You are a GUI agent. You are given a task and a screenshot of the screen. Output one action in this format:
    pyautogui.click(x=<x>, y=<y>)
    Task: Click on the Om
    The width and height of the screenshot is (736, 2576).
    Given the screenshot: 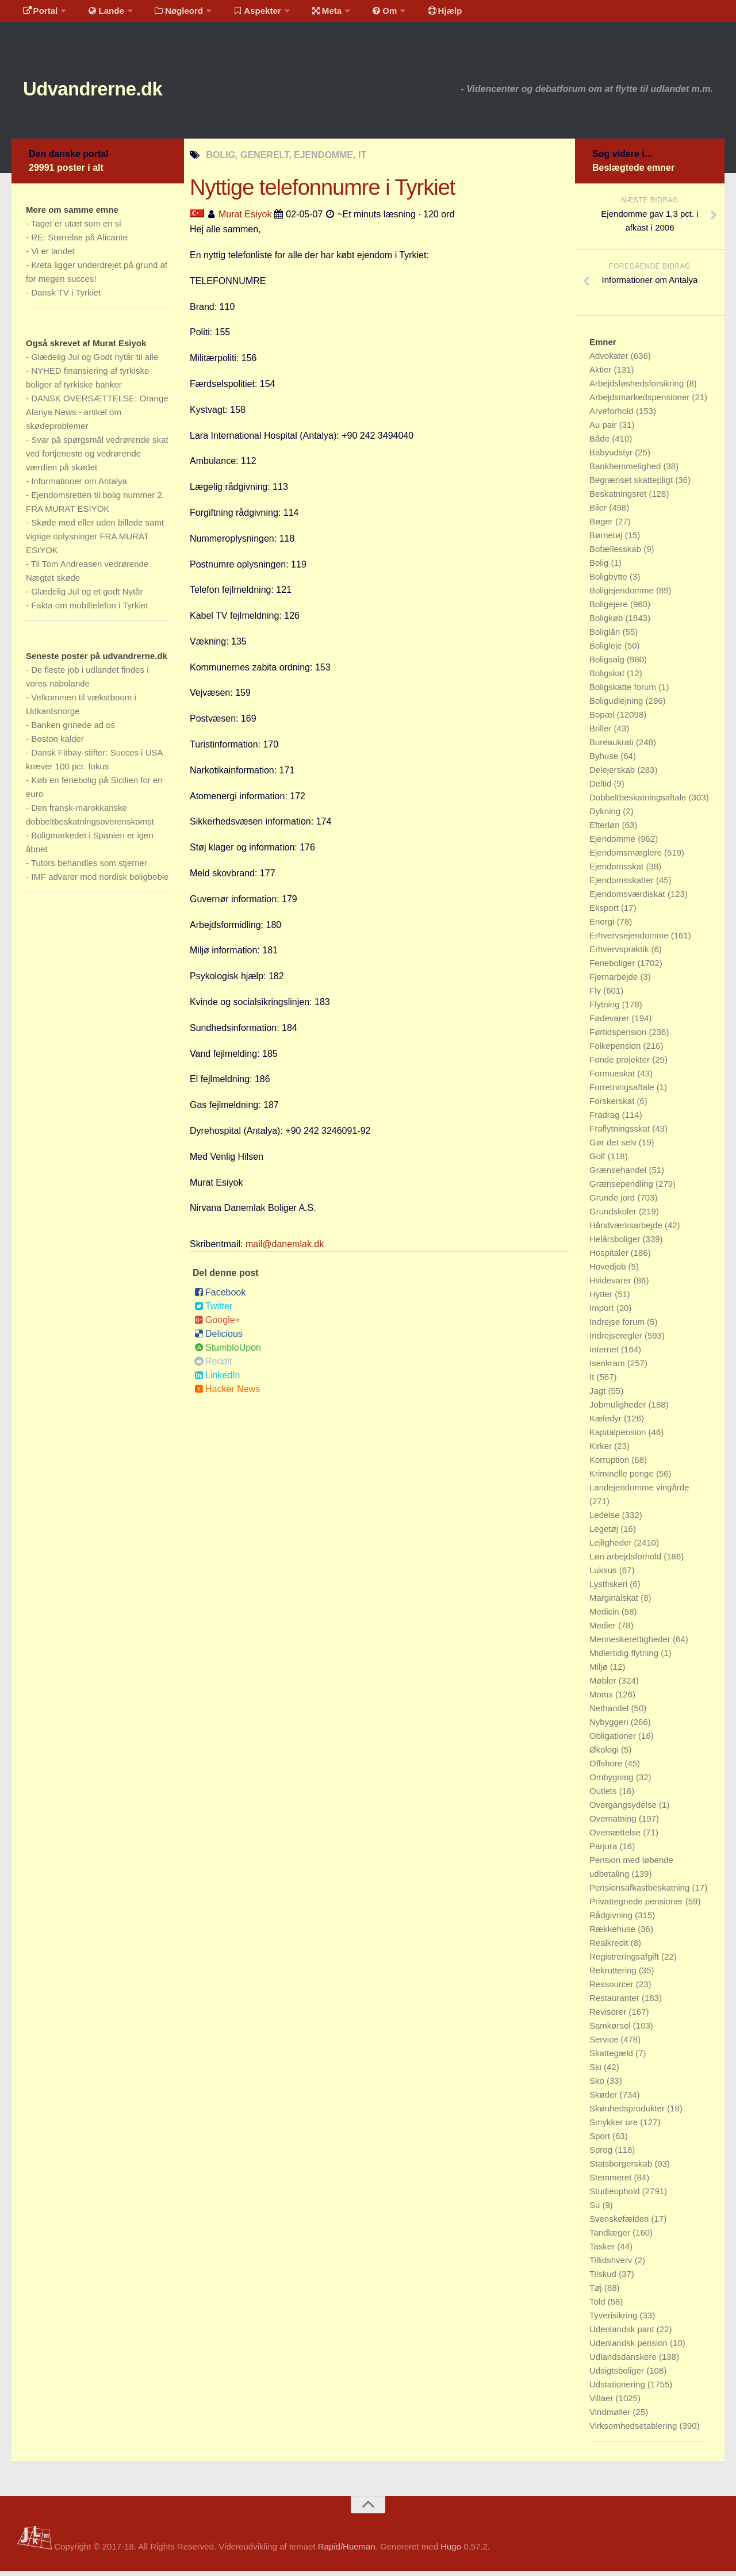 What is the action you would take?
    pyautogui.click(x=362, y=14)
    